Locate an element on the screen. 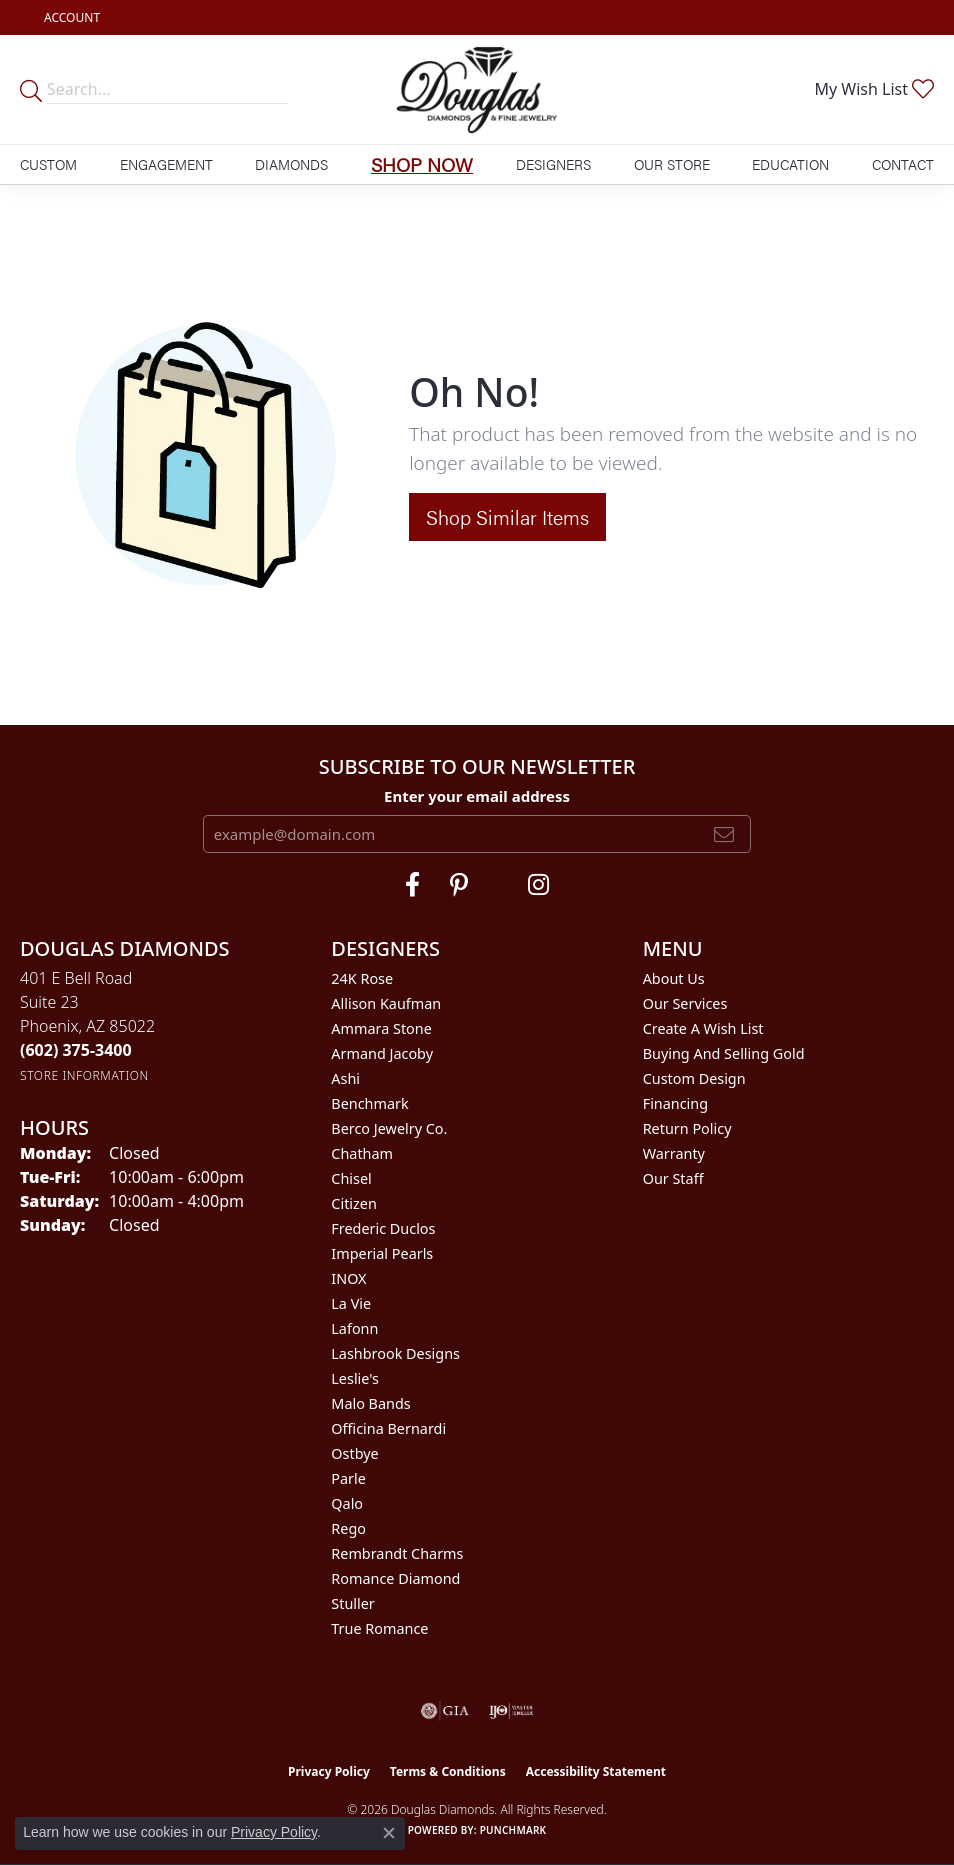 Image resolution: width=954 pixels, height=1865 pixels. Allison Kaufman [menuitem] is located at coordinates (386, 1003).